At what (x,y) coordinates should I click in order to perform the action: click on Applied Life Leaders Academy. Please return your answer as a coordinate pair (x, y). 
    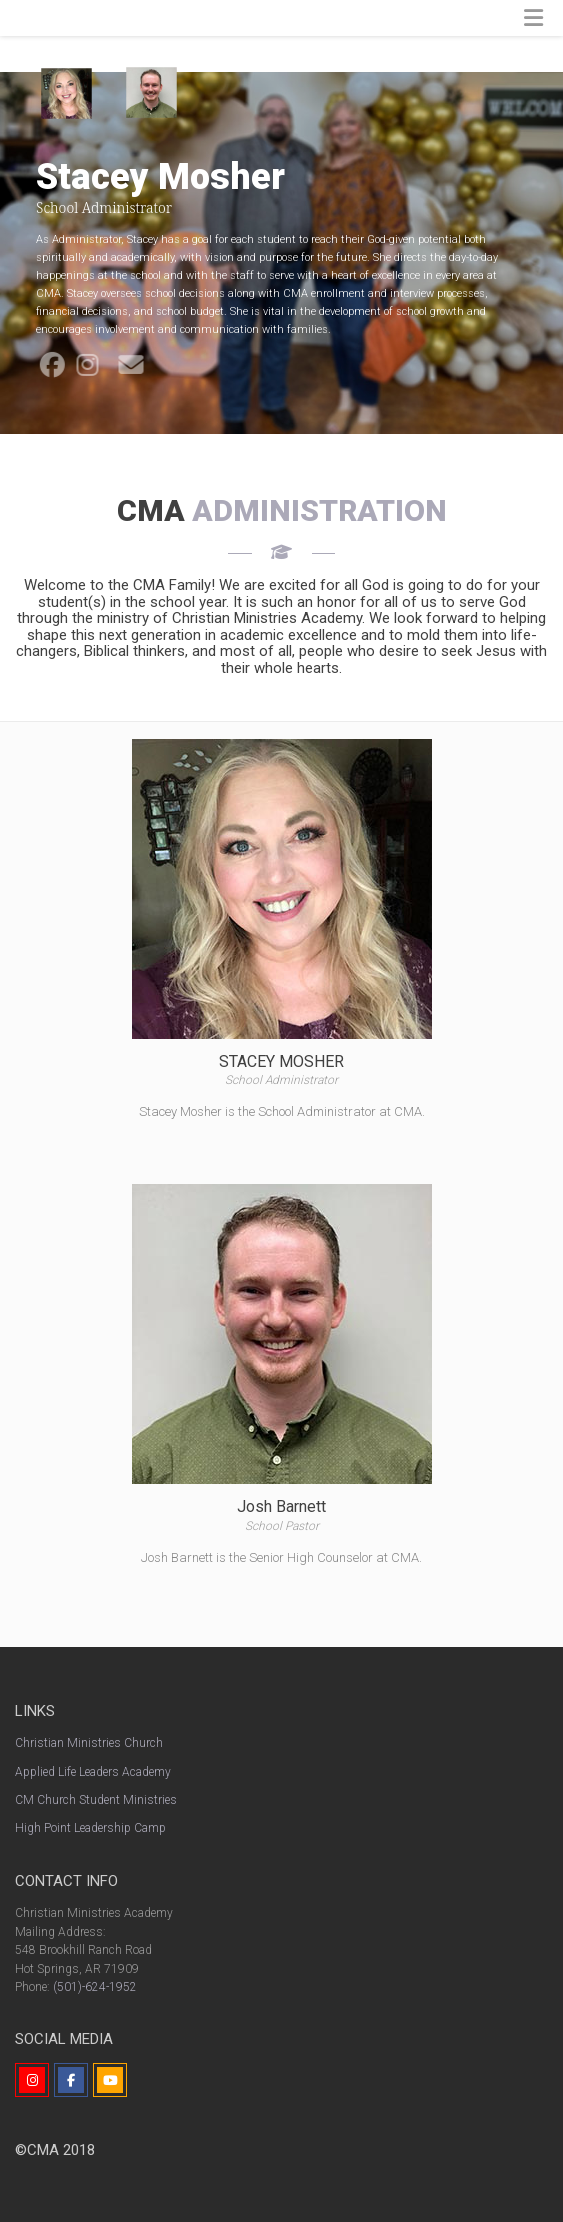
    Looking at the image, I should click on (93, 1772).